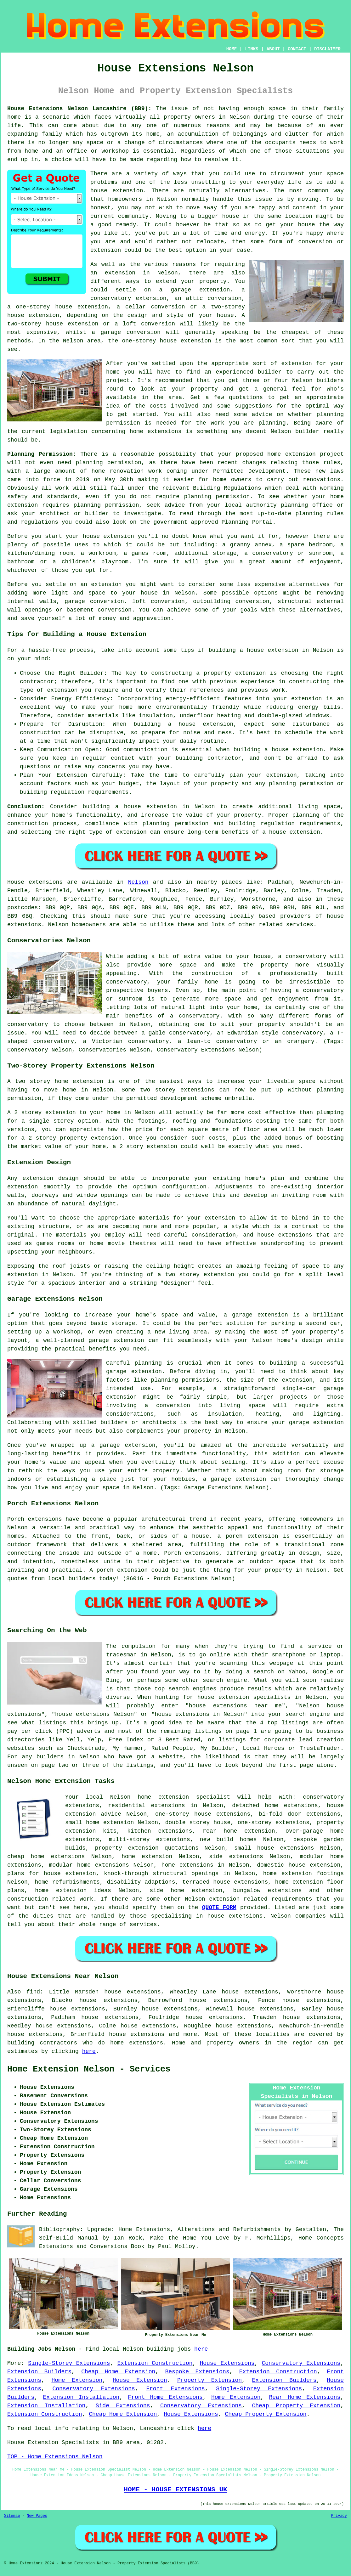  What do you see at coordinates (301, 2363) in the screenshot?
I see `Conservatory Extensions` at bounding box center [301, 2363].